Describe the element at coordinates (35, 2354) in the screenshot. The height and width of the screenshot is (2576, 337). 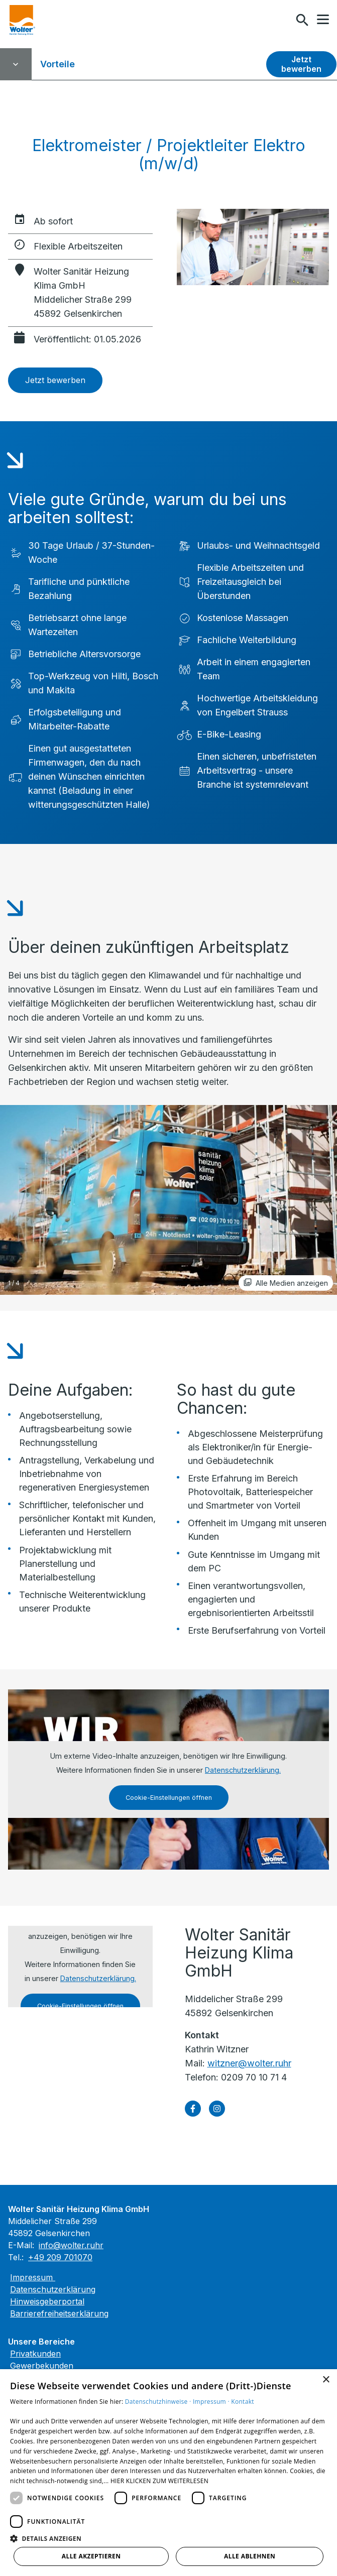
I see `Privatkunden` at that location.